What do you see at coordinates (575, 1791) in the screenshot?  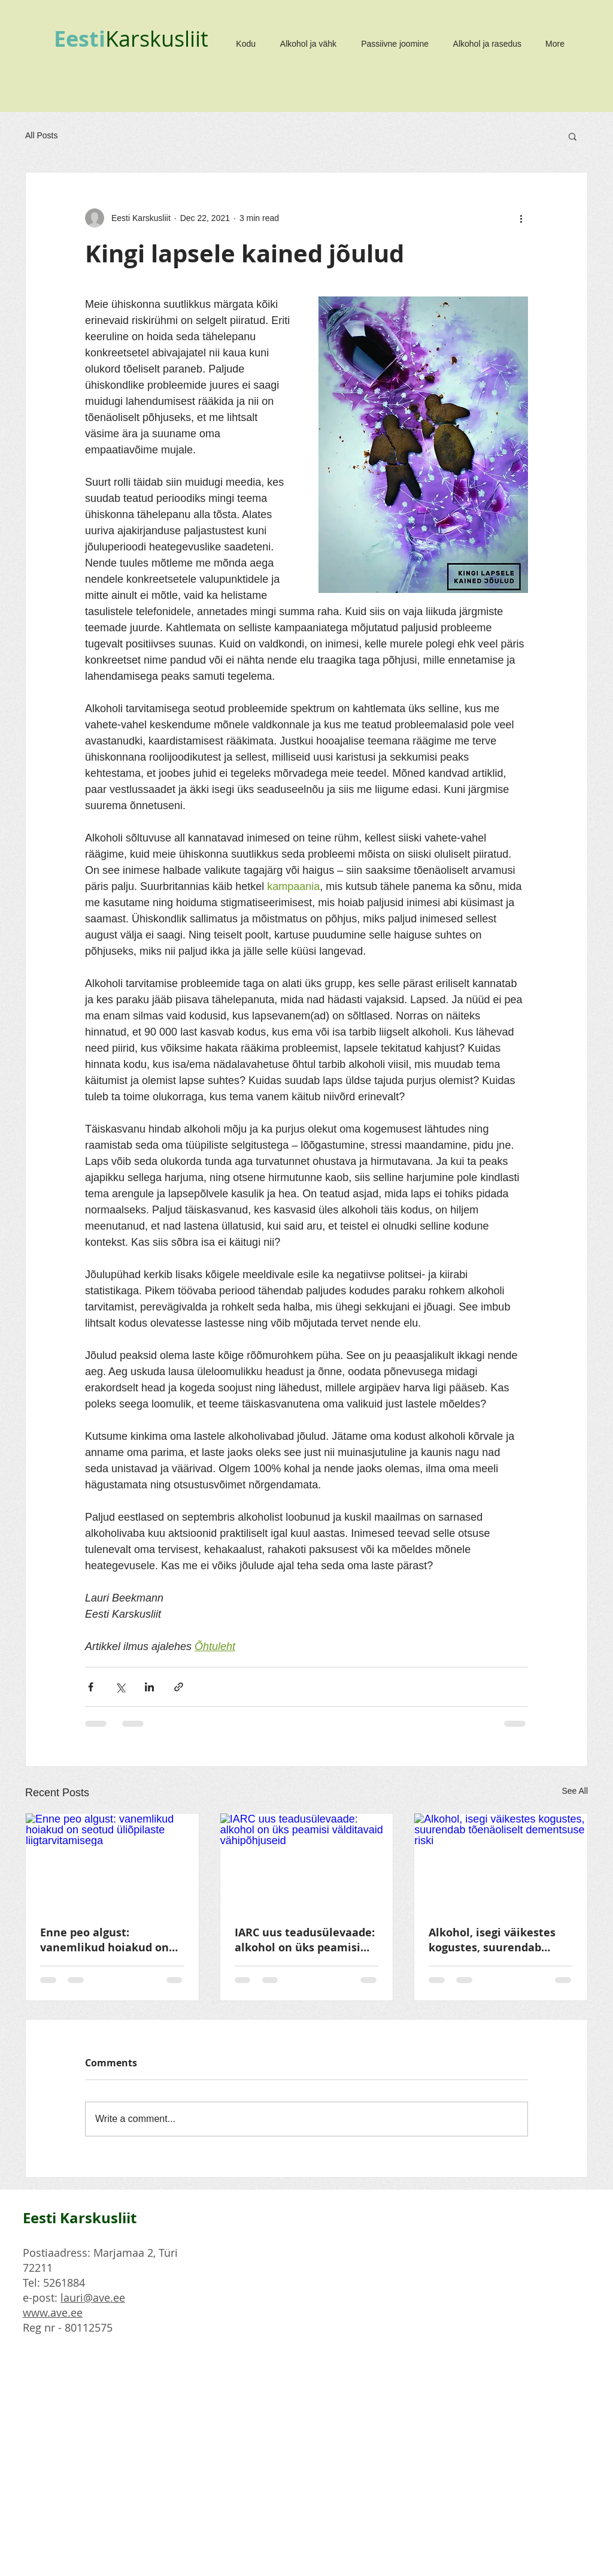 I see `See All` at bounding box center [575, 1791].